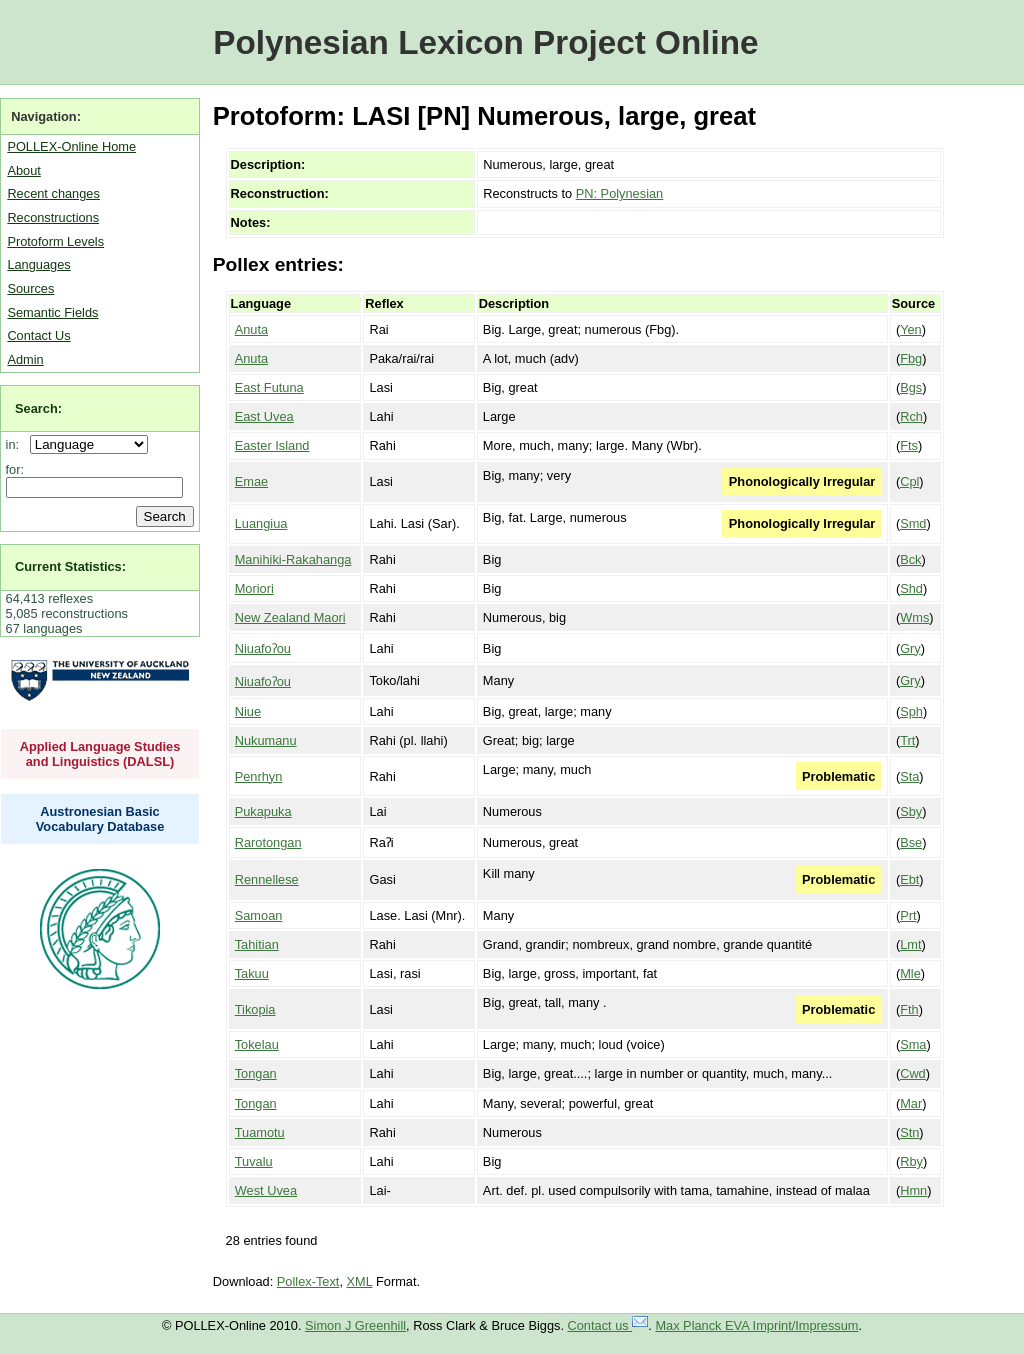  I want to click on Tuvalu, so click(254, 1161).